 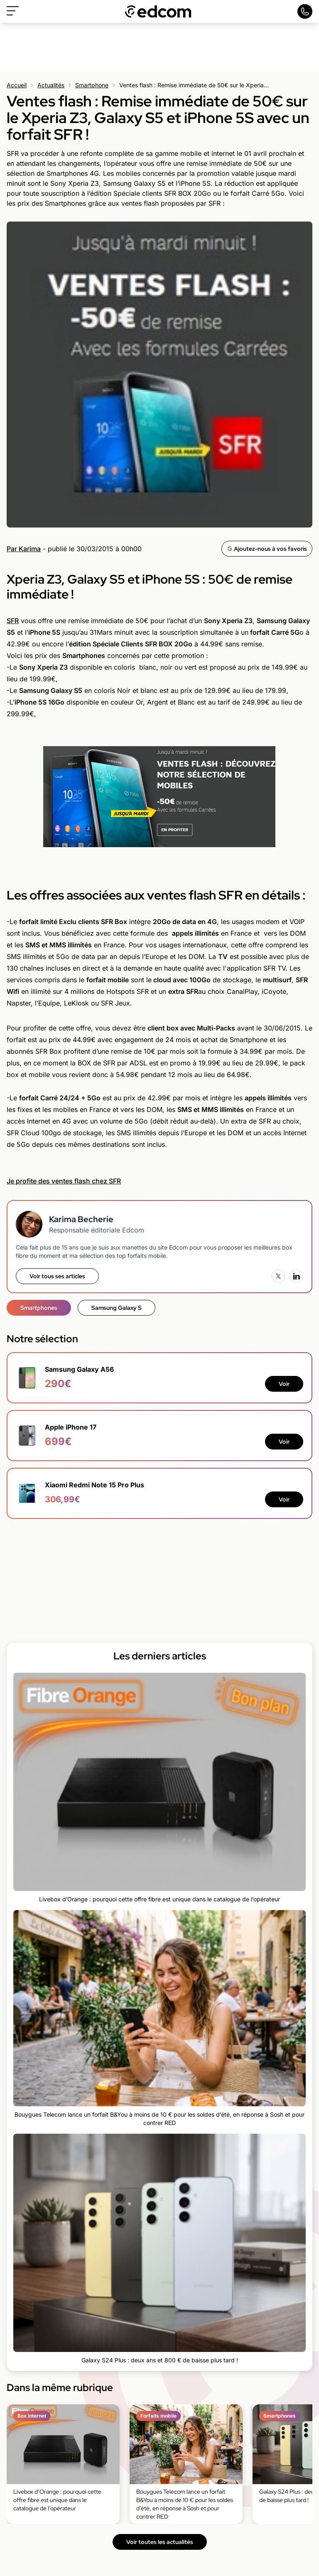 What do you see at coordinates (116, 1307) in the screenshot?
I see `Samsung Galaxy S` at bounding box center [116, 1307].